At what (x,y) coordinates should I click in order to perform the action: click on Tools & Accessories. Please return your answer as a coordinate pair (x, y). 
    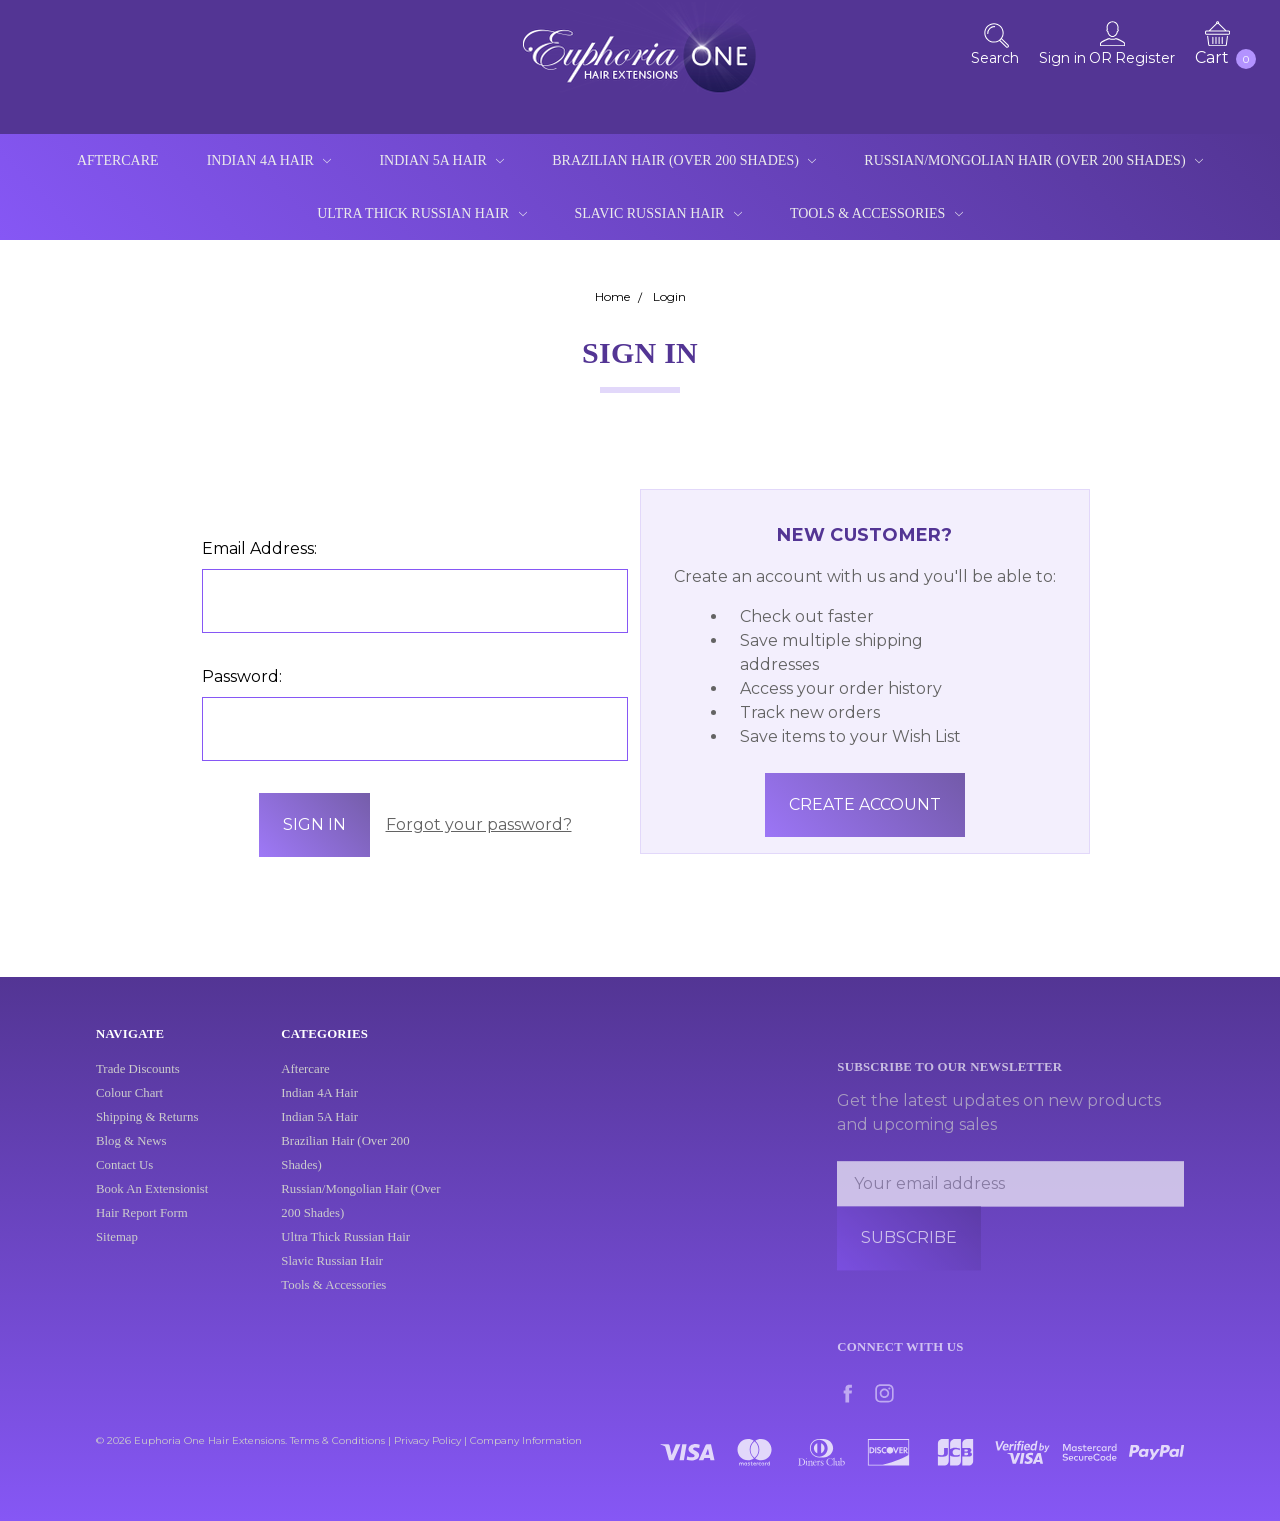
    Looking at the image, I should click on (876, 213).